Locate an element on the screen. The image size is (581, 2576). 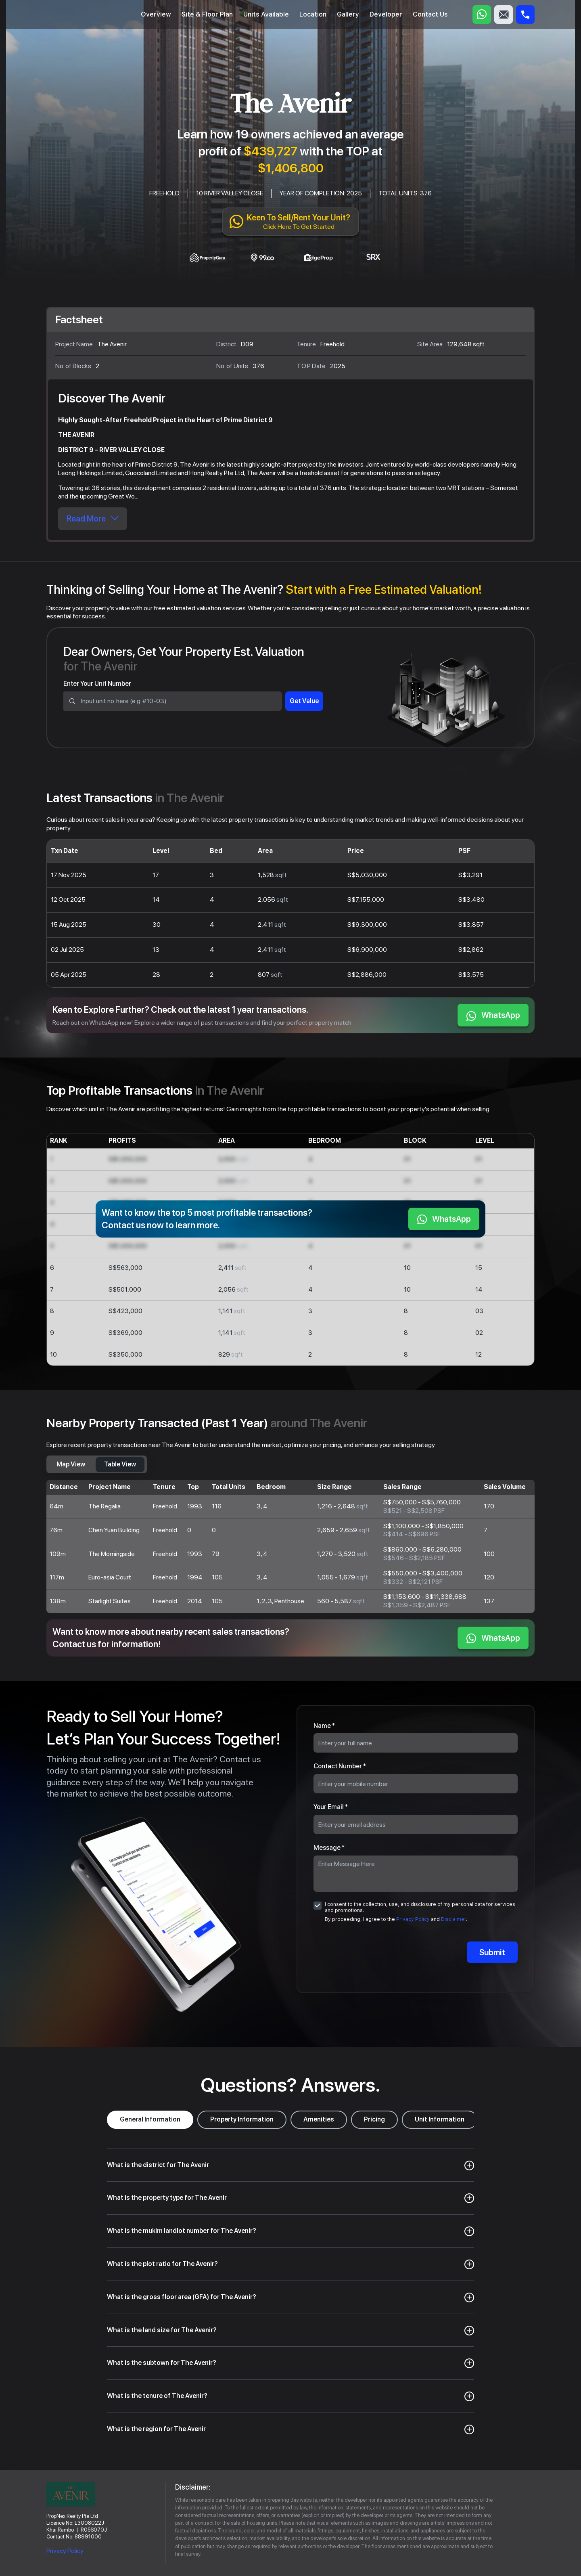
Gallery is located at coordinates (348, 14).